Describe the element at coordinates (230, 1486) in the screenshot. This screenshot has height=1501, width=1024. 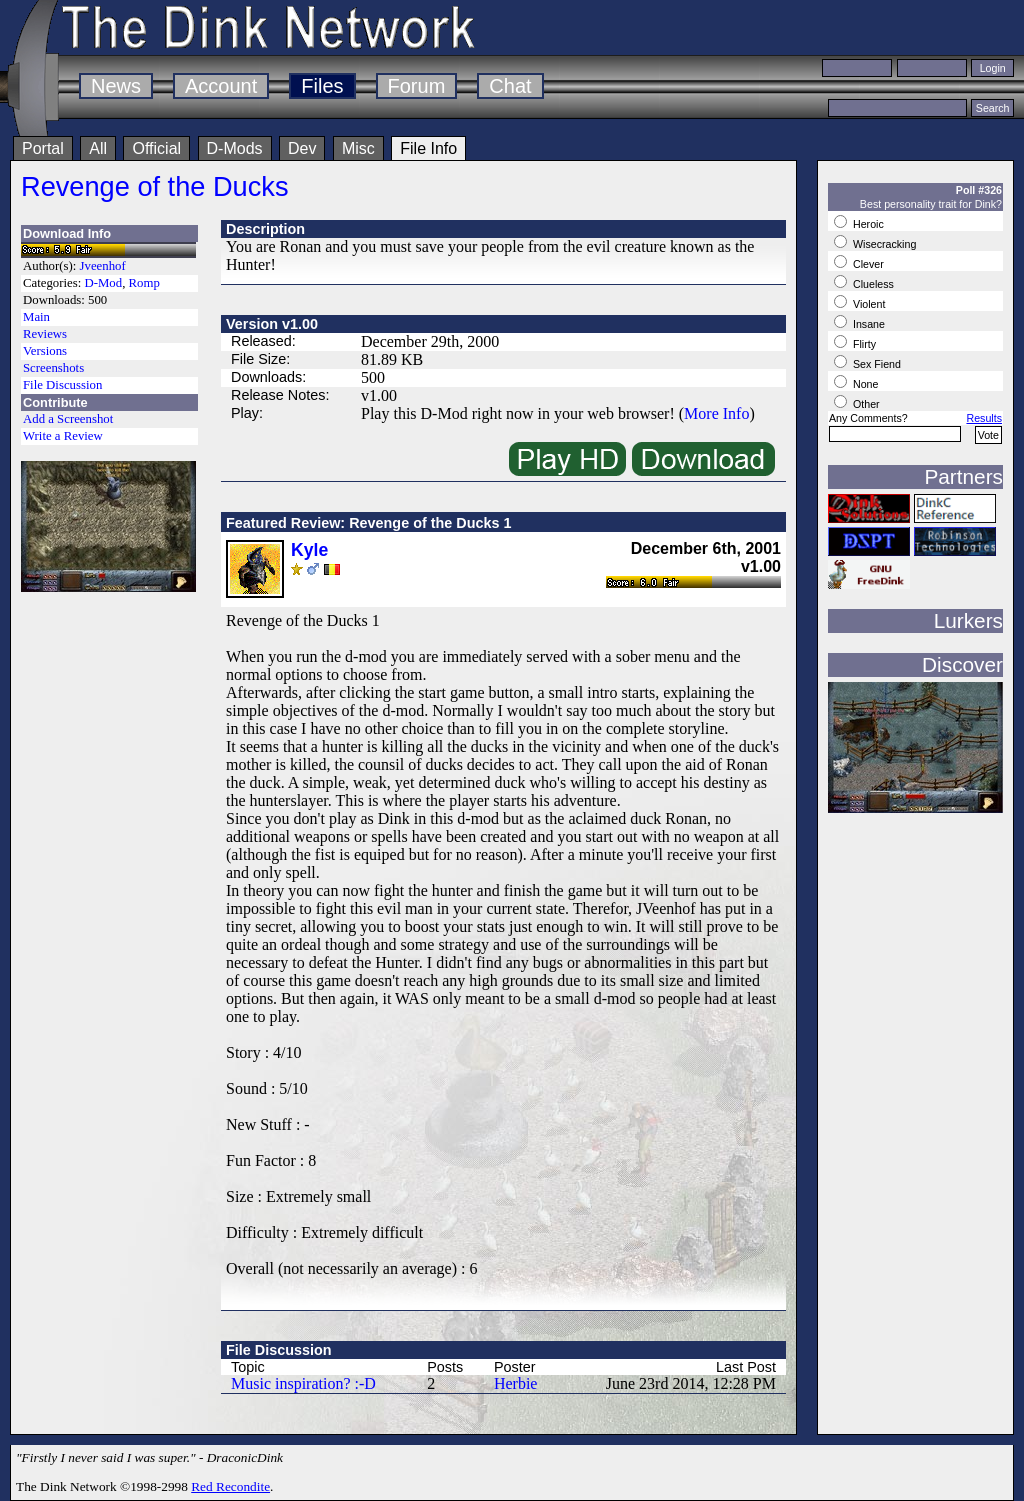
I see `Red Recondite` at that location.